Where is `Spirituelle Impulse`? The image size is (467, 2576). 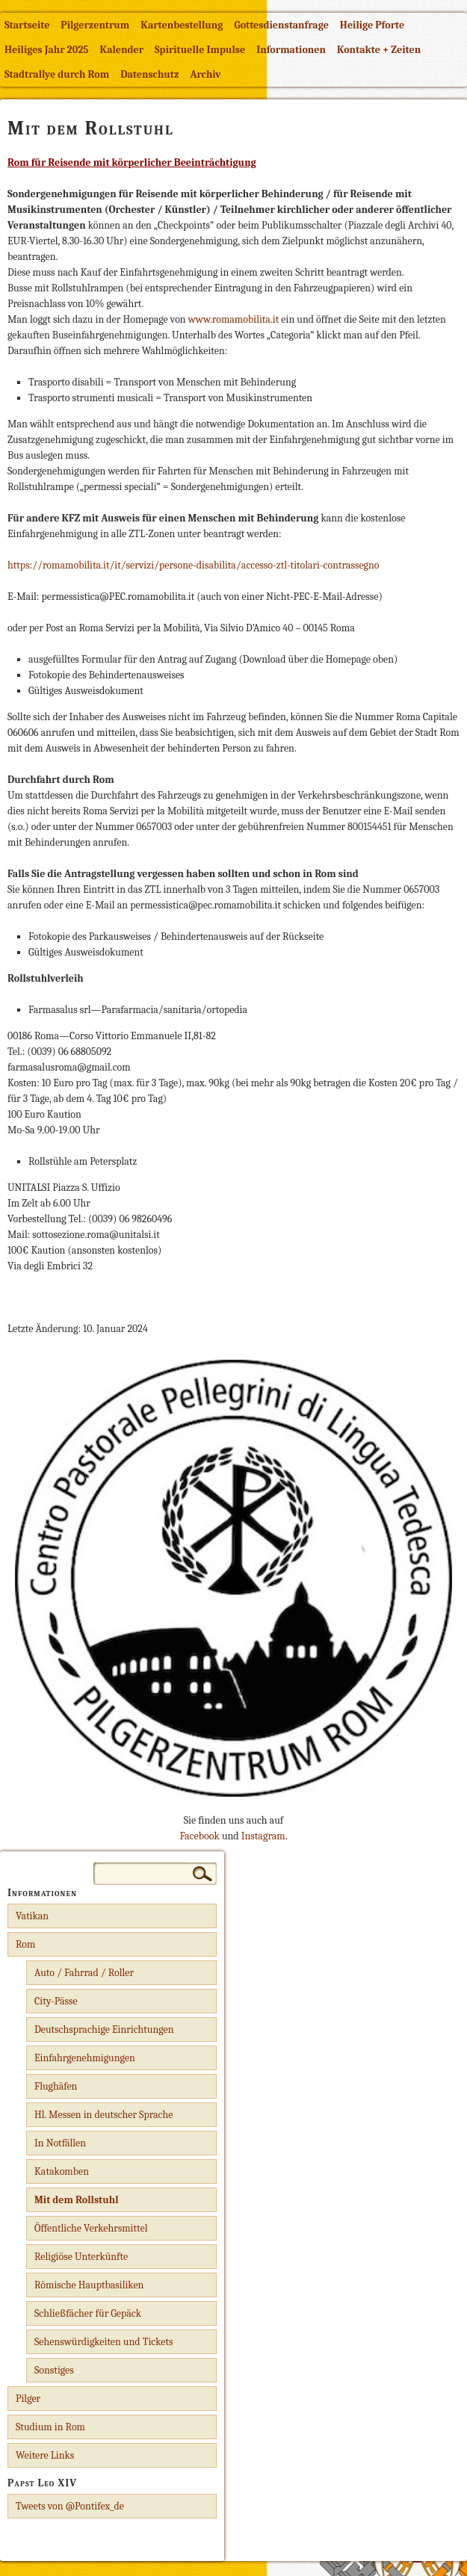 Spirituelle Impulse is located at coordinates (200, 49).